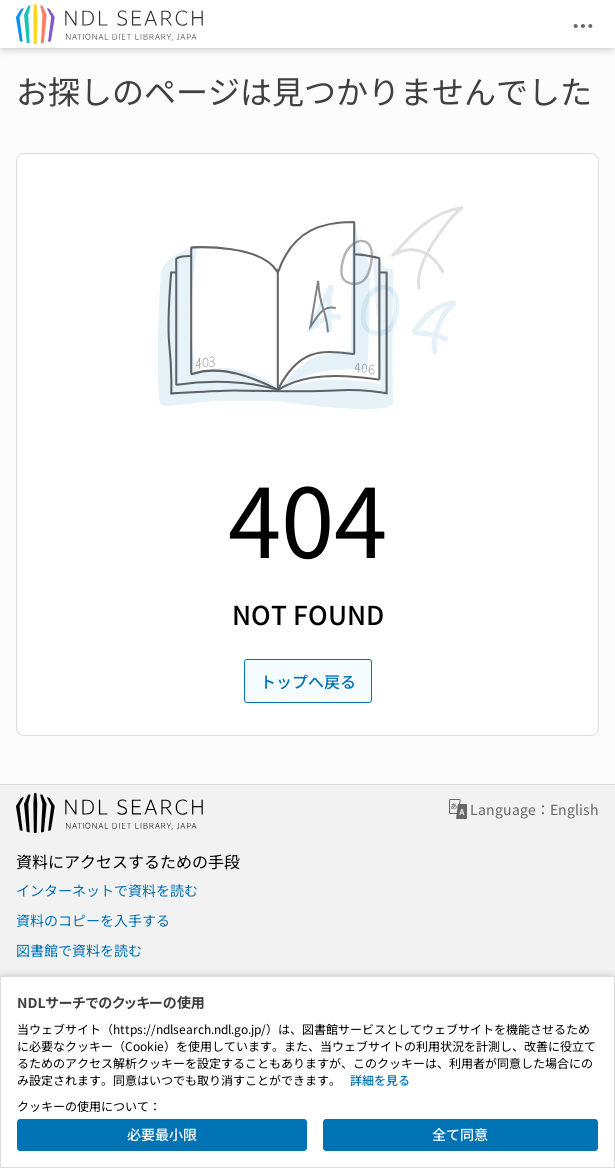 The width and height of the screenshot is (615, 1168). I want to click on 必要最小限, so click(162, 1134).